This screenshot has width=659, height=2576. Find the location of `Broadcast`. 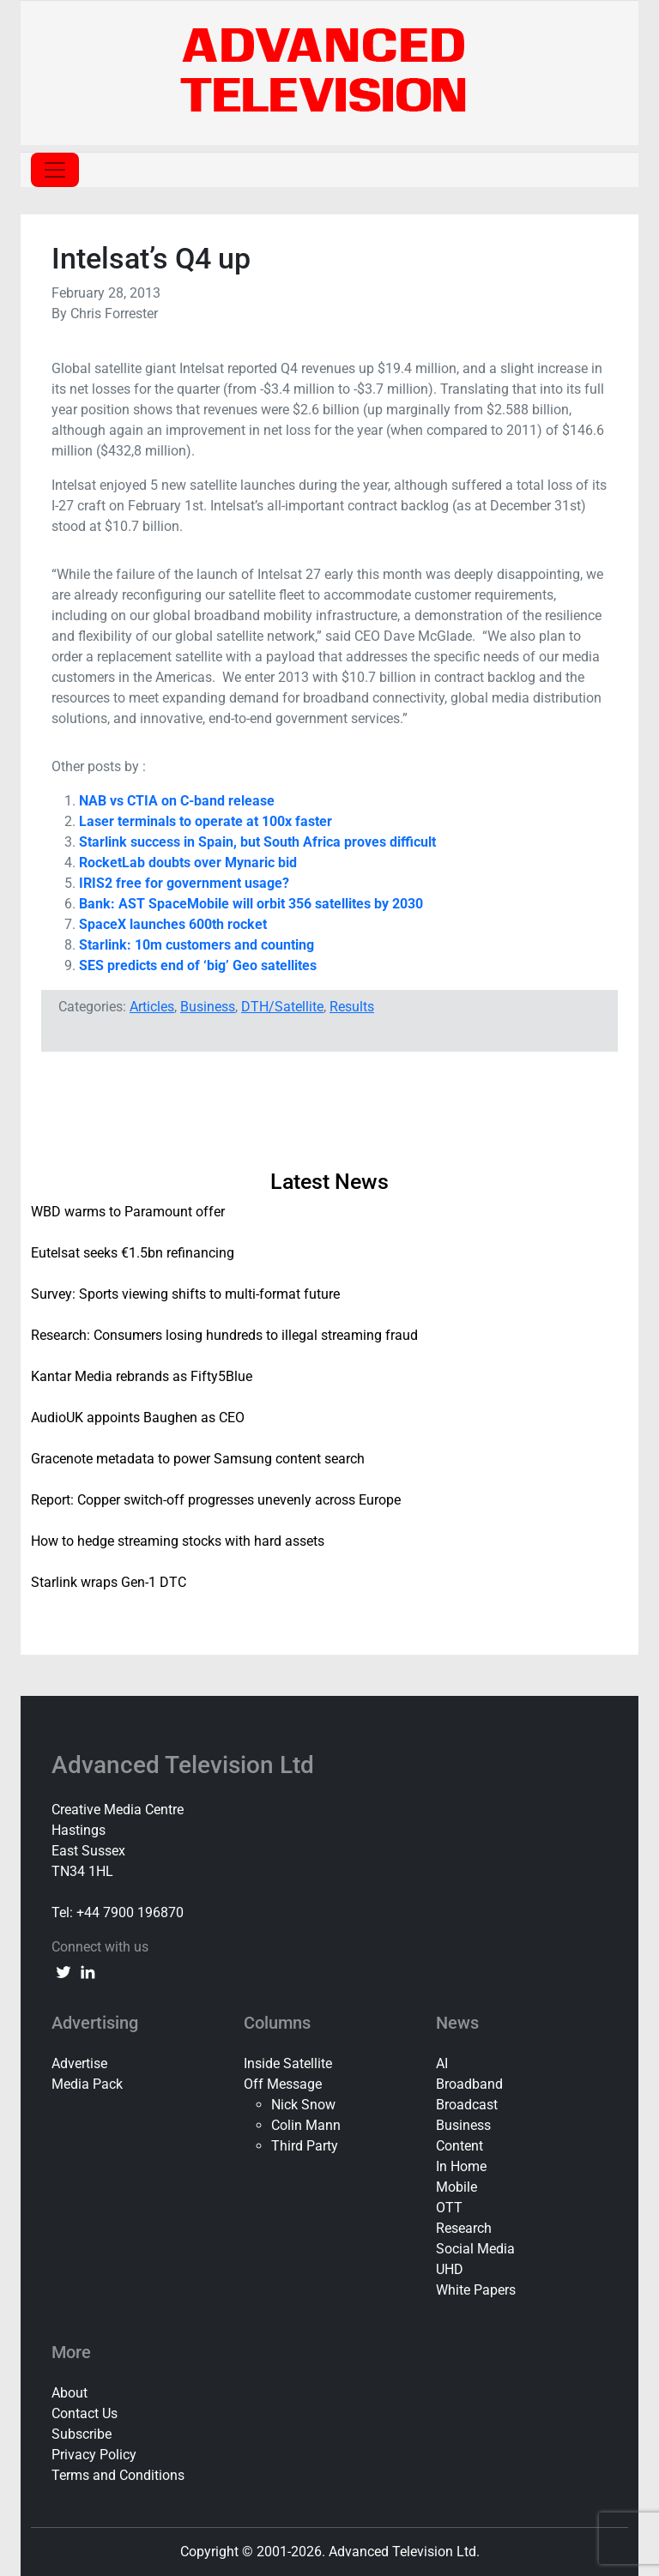

Broadcast is located at coordinates (467, 2104).